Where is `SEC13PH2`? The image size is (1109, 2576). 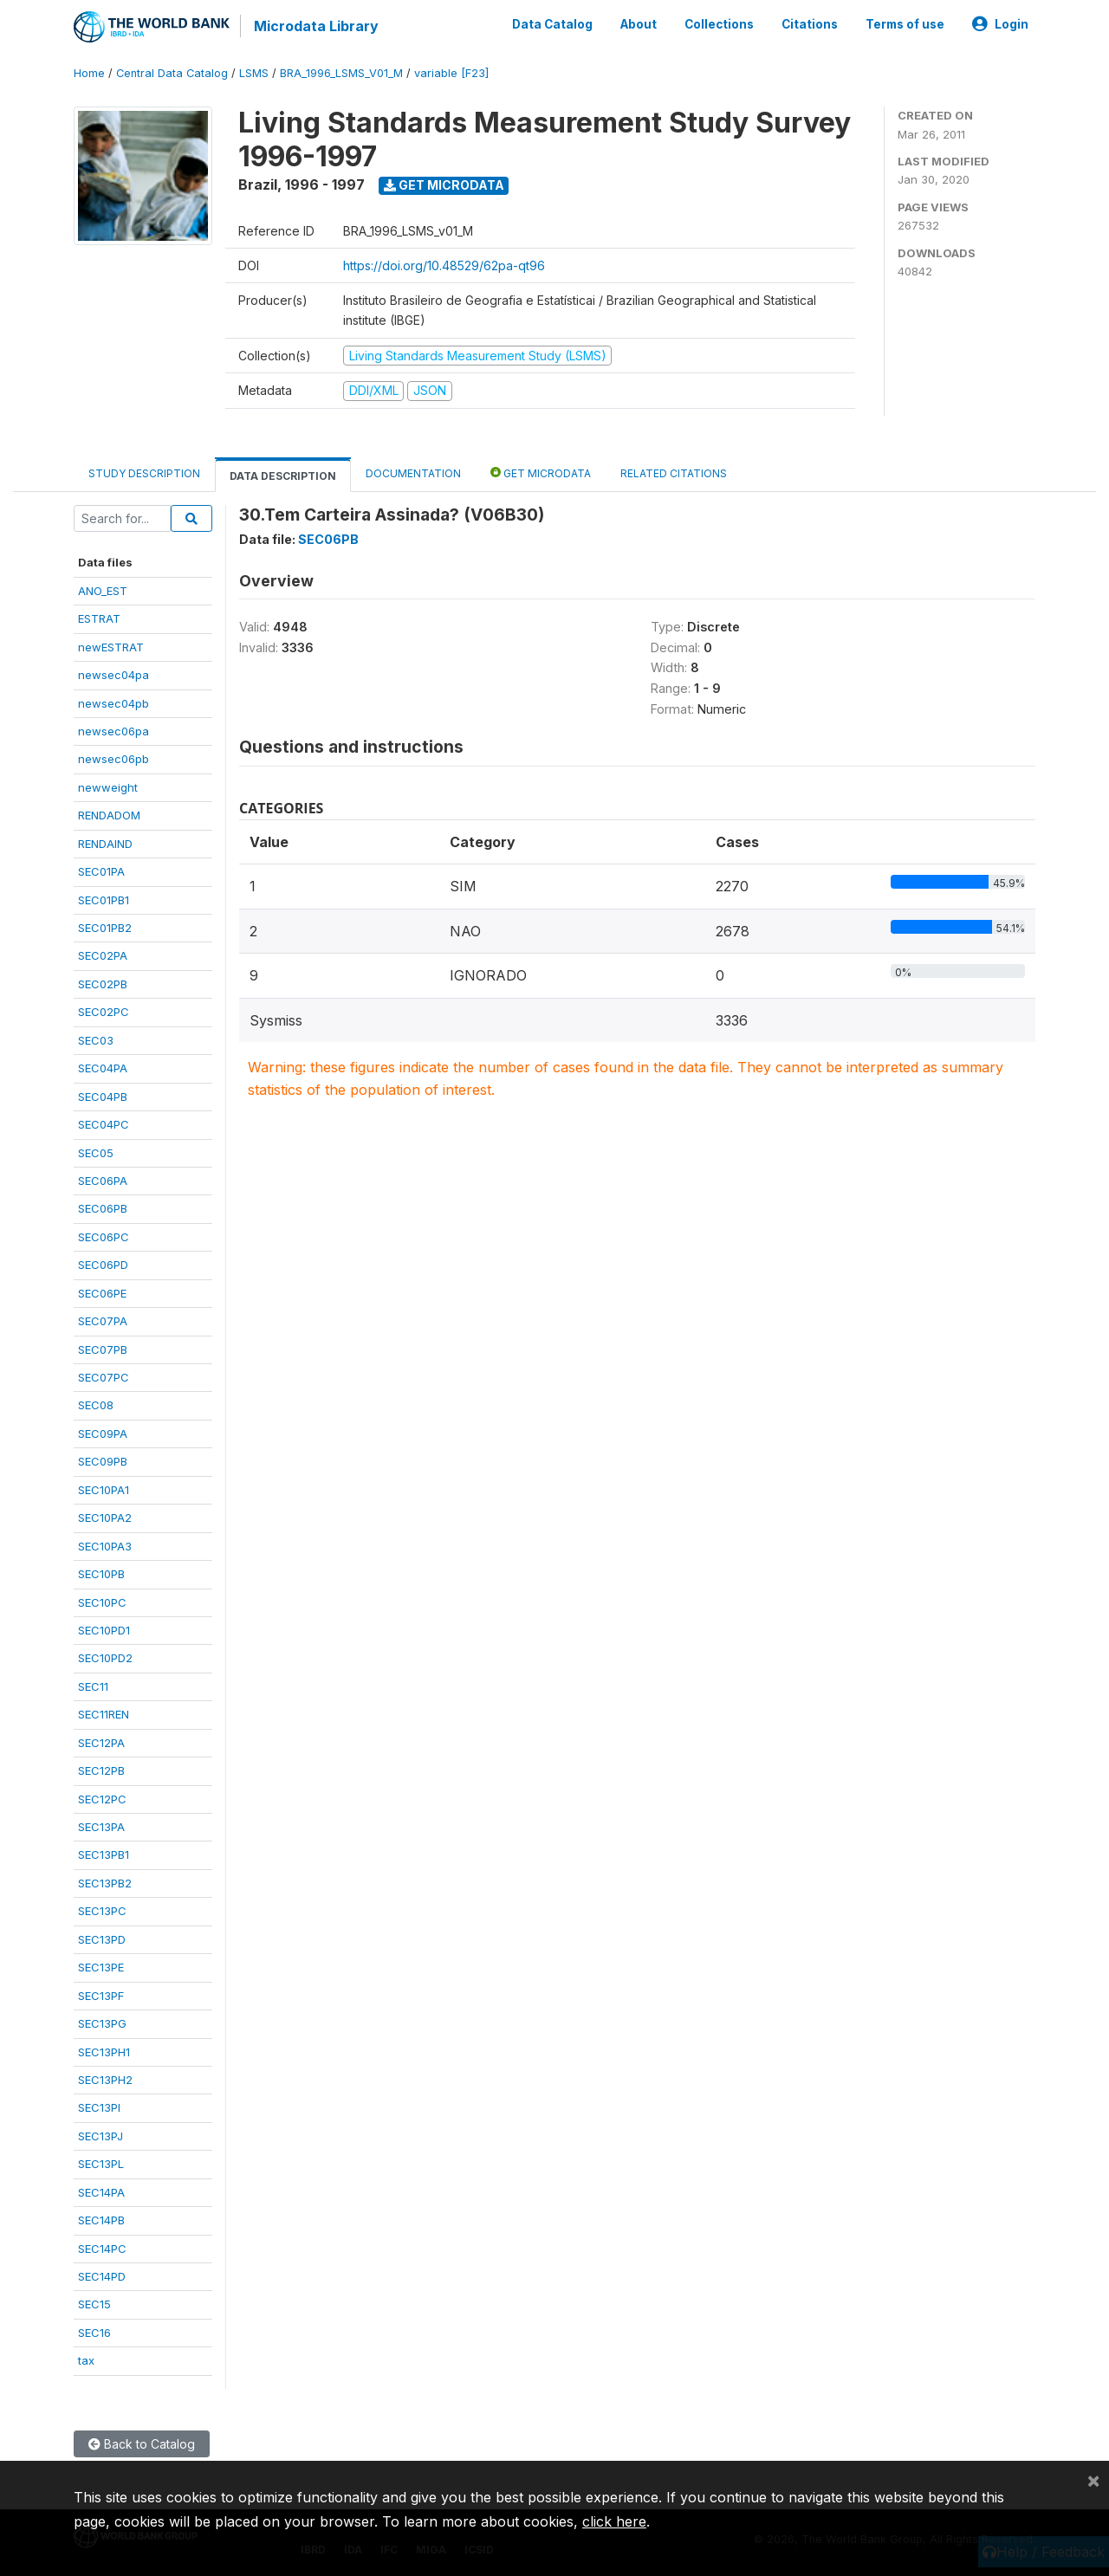
SEC13PH2 is located at coordinates (105, 2080).